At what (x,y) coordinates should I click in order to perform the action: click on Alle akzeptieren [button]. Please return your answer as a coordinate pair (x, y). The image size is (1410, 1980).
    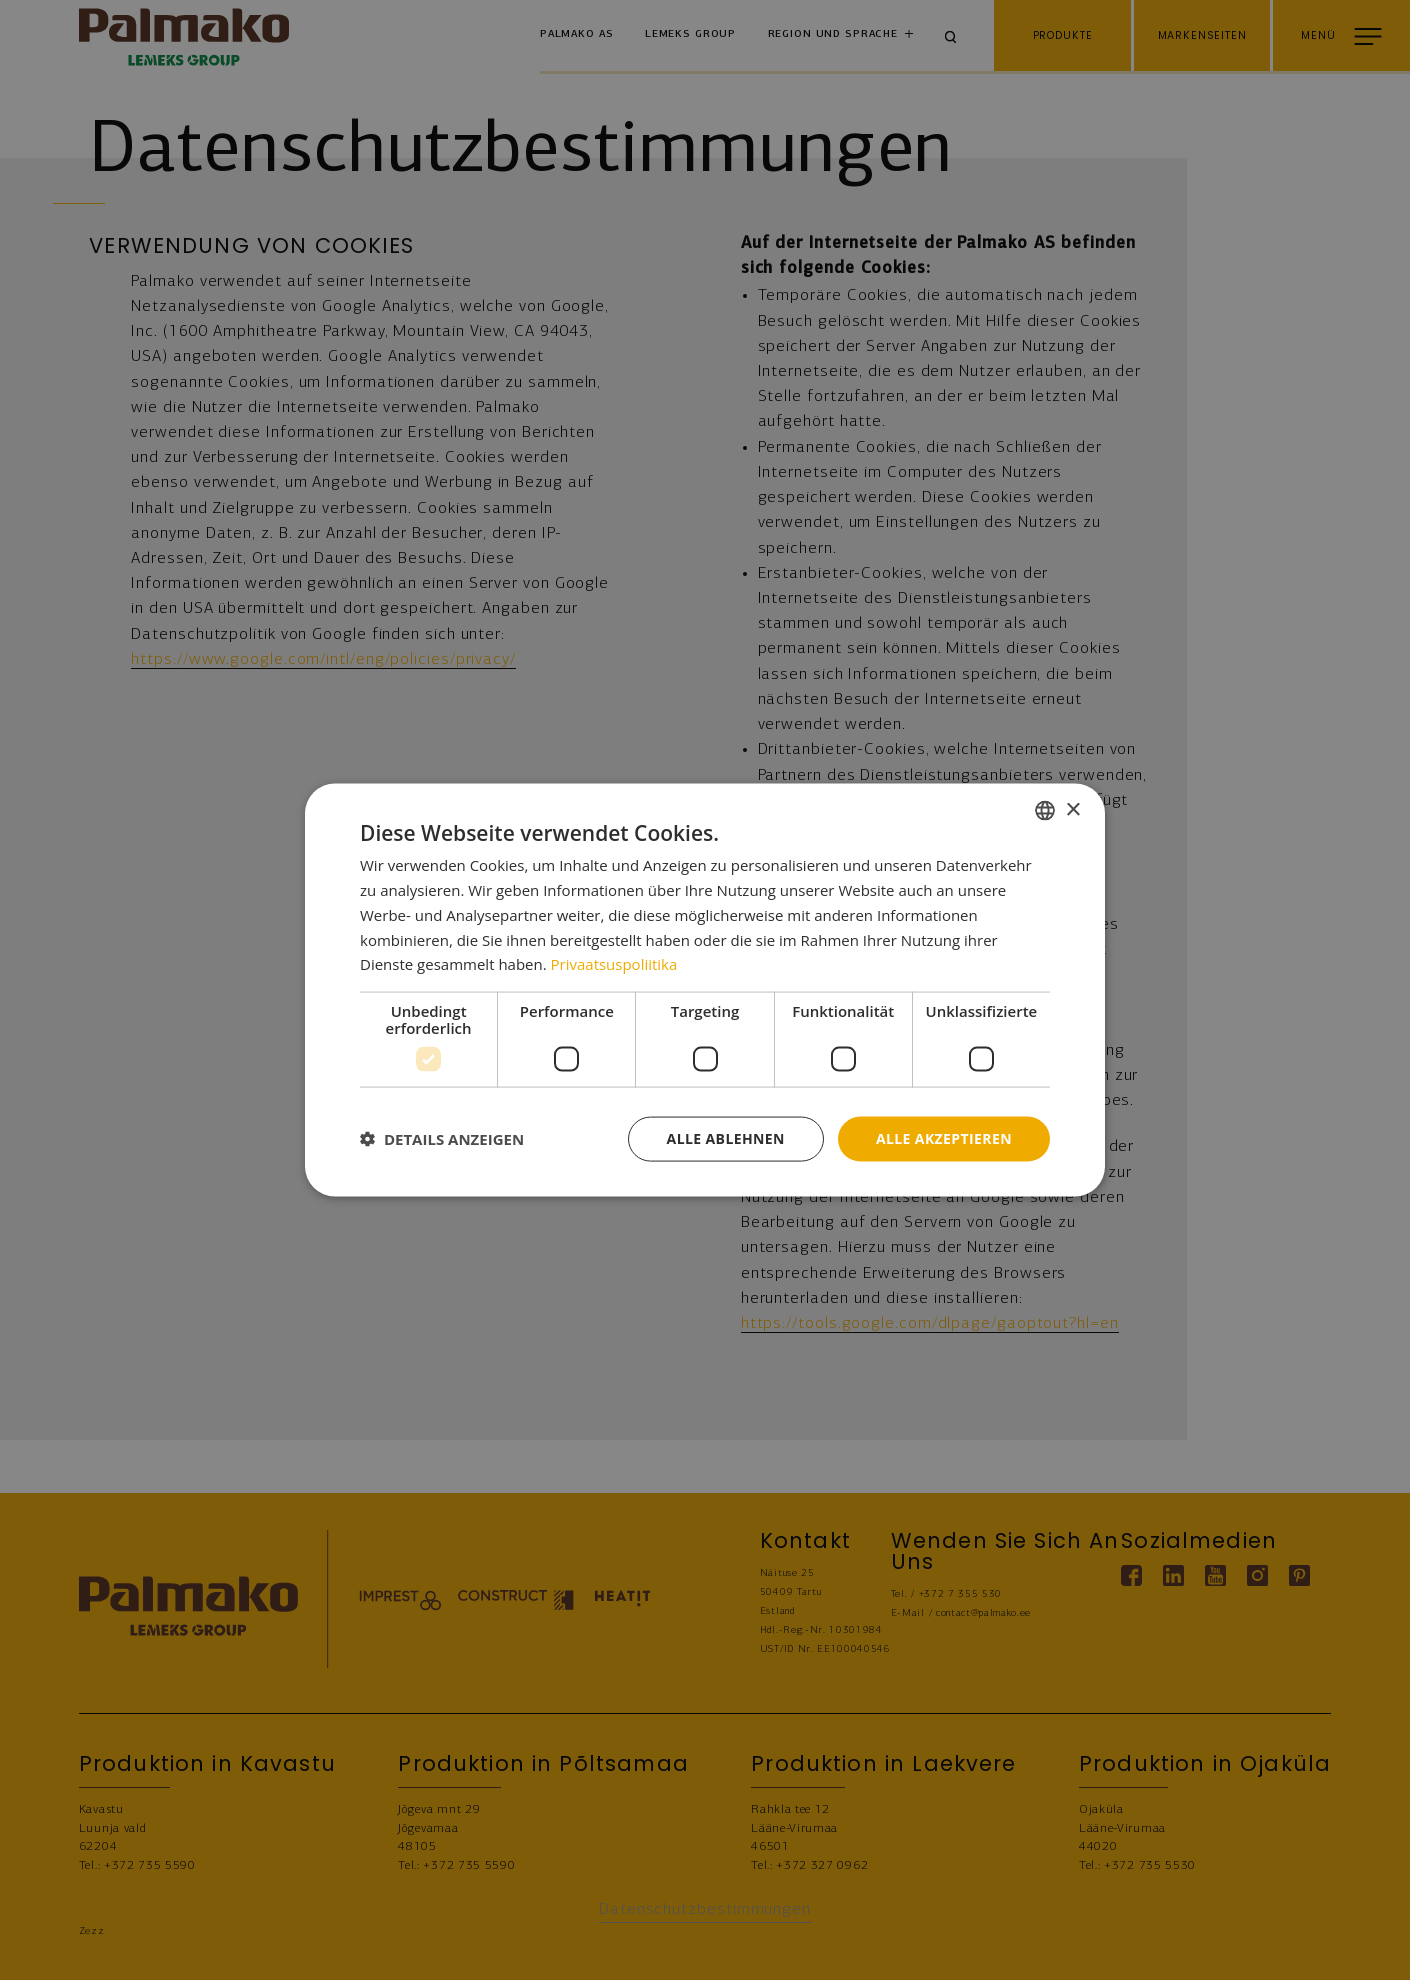
    Looking at the image, I should click on (944, 1138).